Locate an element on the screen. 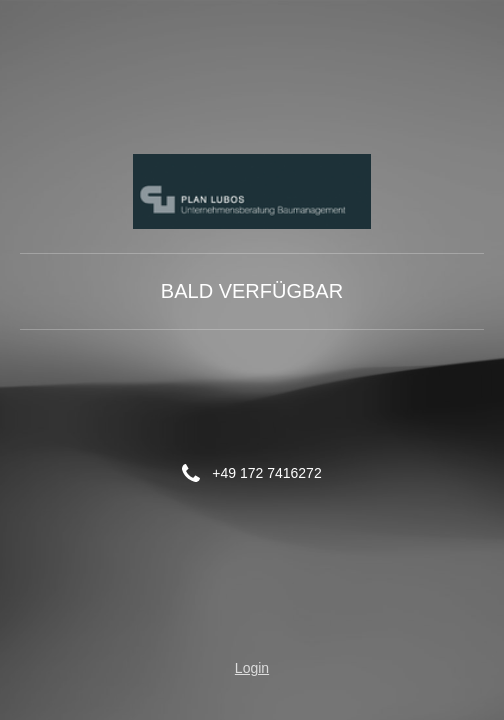  Login is located at coordinates (252, 668).